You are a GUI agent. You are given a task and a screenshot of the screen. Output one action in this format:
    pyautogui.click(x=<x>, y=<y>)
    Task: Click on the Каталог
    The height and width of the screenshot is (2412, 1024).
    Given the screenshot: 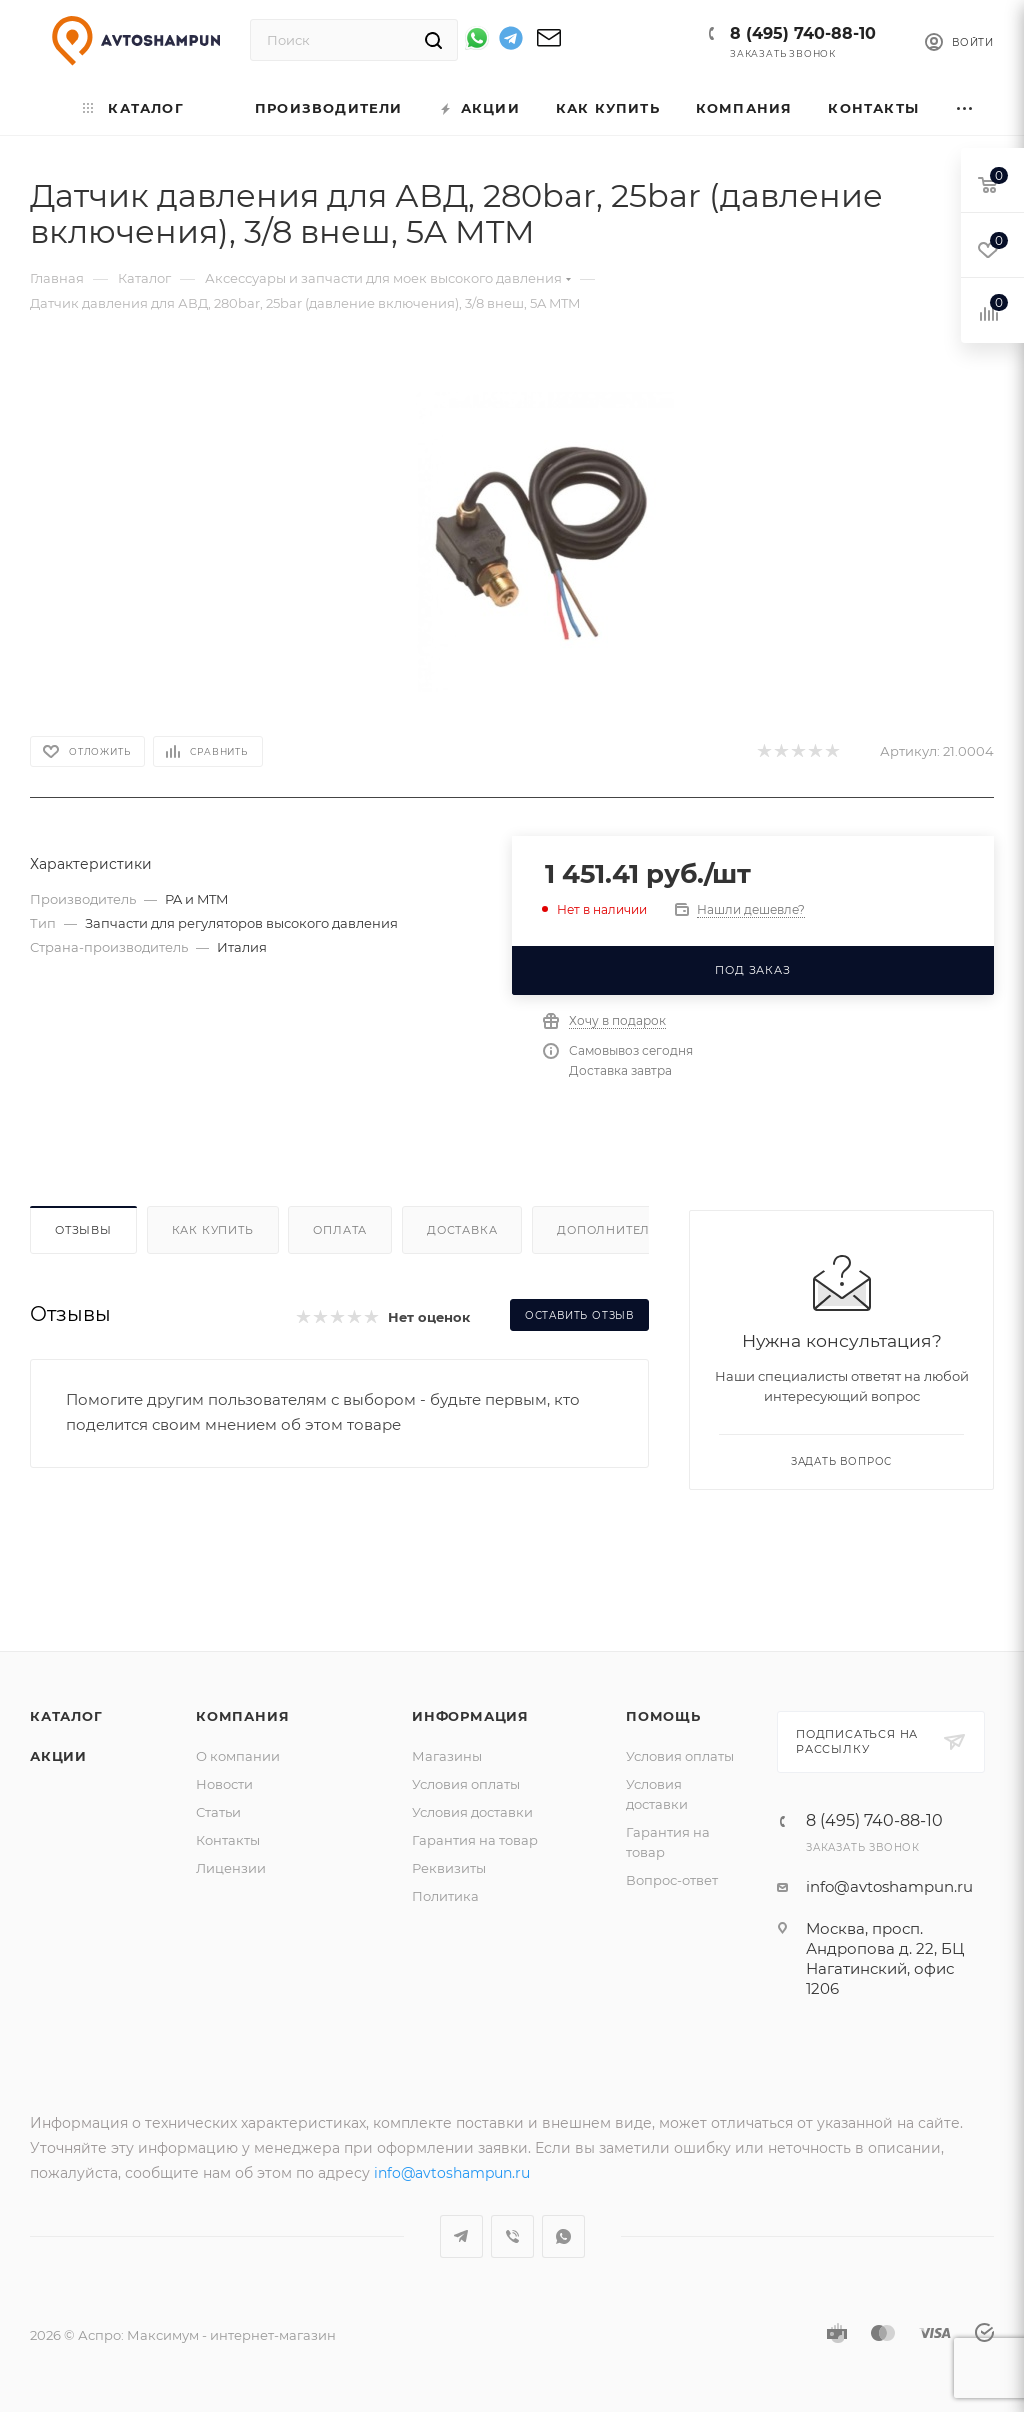 What is the action you would take?
    pyautogui.click(x=66, y=1716)
    